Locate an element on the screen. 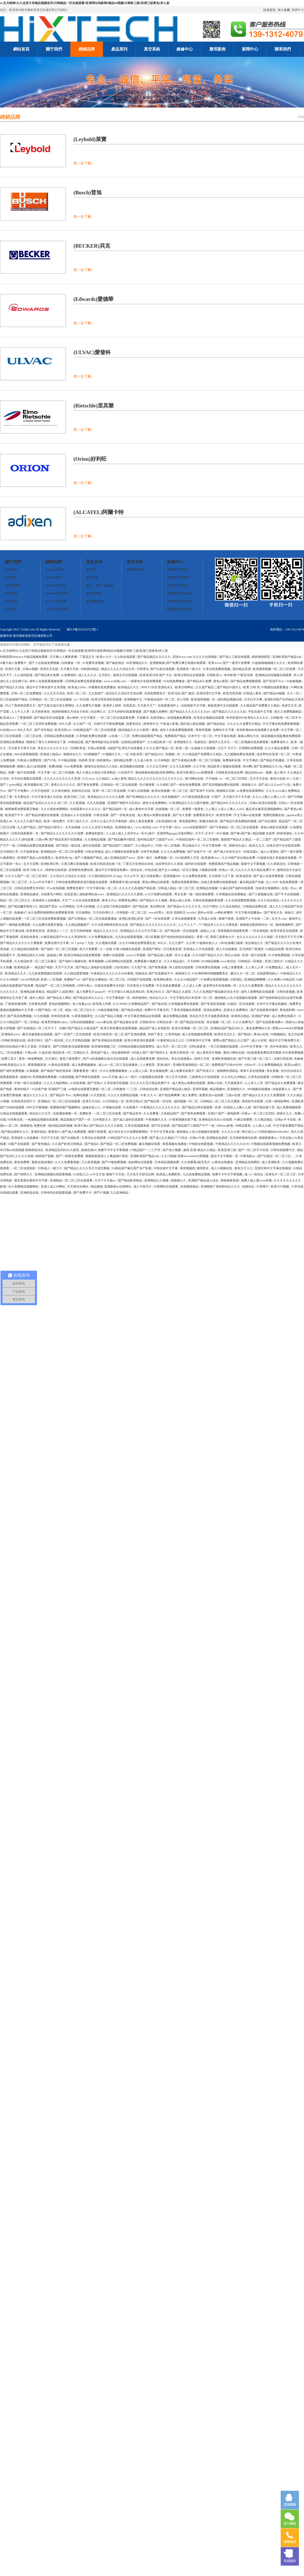  日韩欧美电影在线 is located at coordinates (13, 1040).